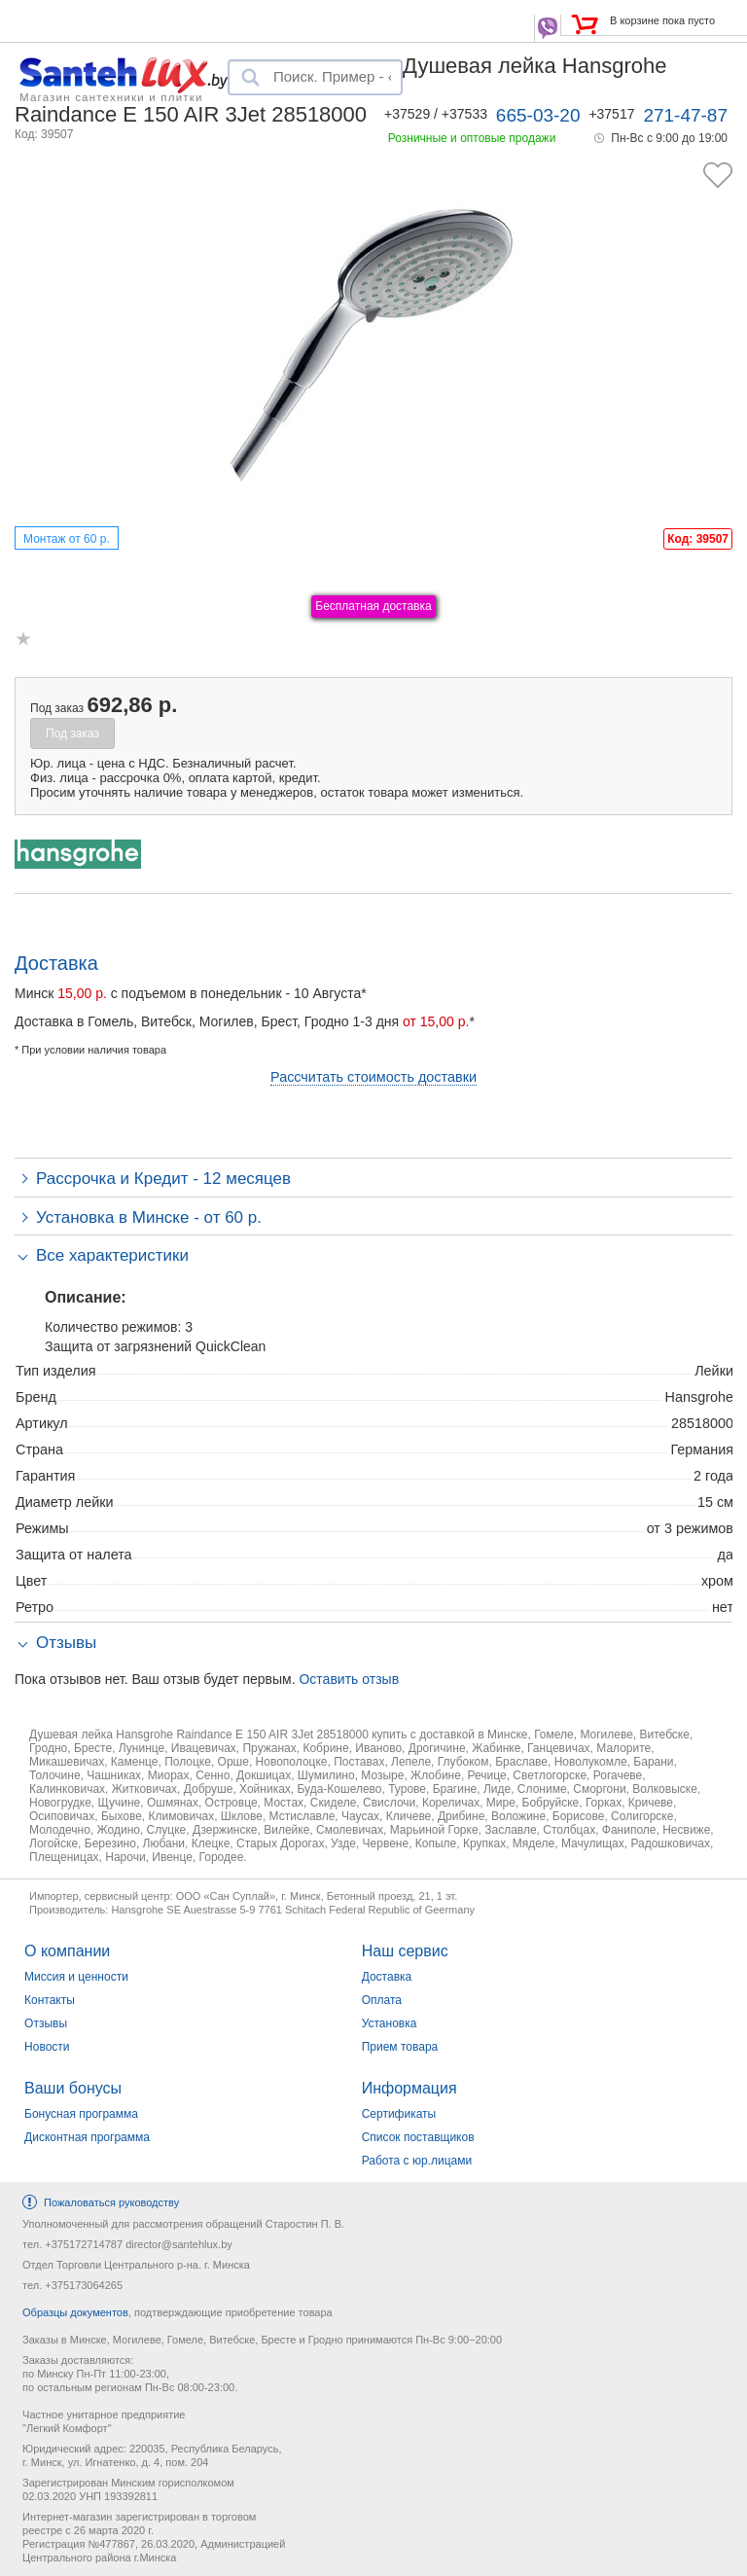 Image resolution: width=747 pixels, height=2576 pixels. I want to click on Образцы документов, so click(75, 2312).